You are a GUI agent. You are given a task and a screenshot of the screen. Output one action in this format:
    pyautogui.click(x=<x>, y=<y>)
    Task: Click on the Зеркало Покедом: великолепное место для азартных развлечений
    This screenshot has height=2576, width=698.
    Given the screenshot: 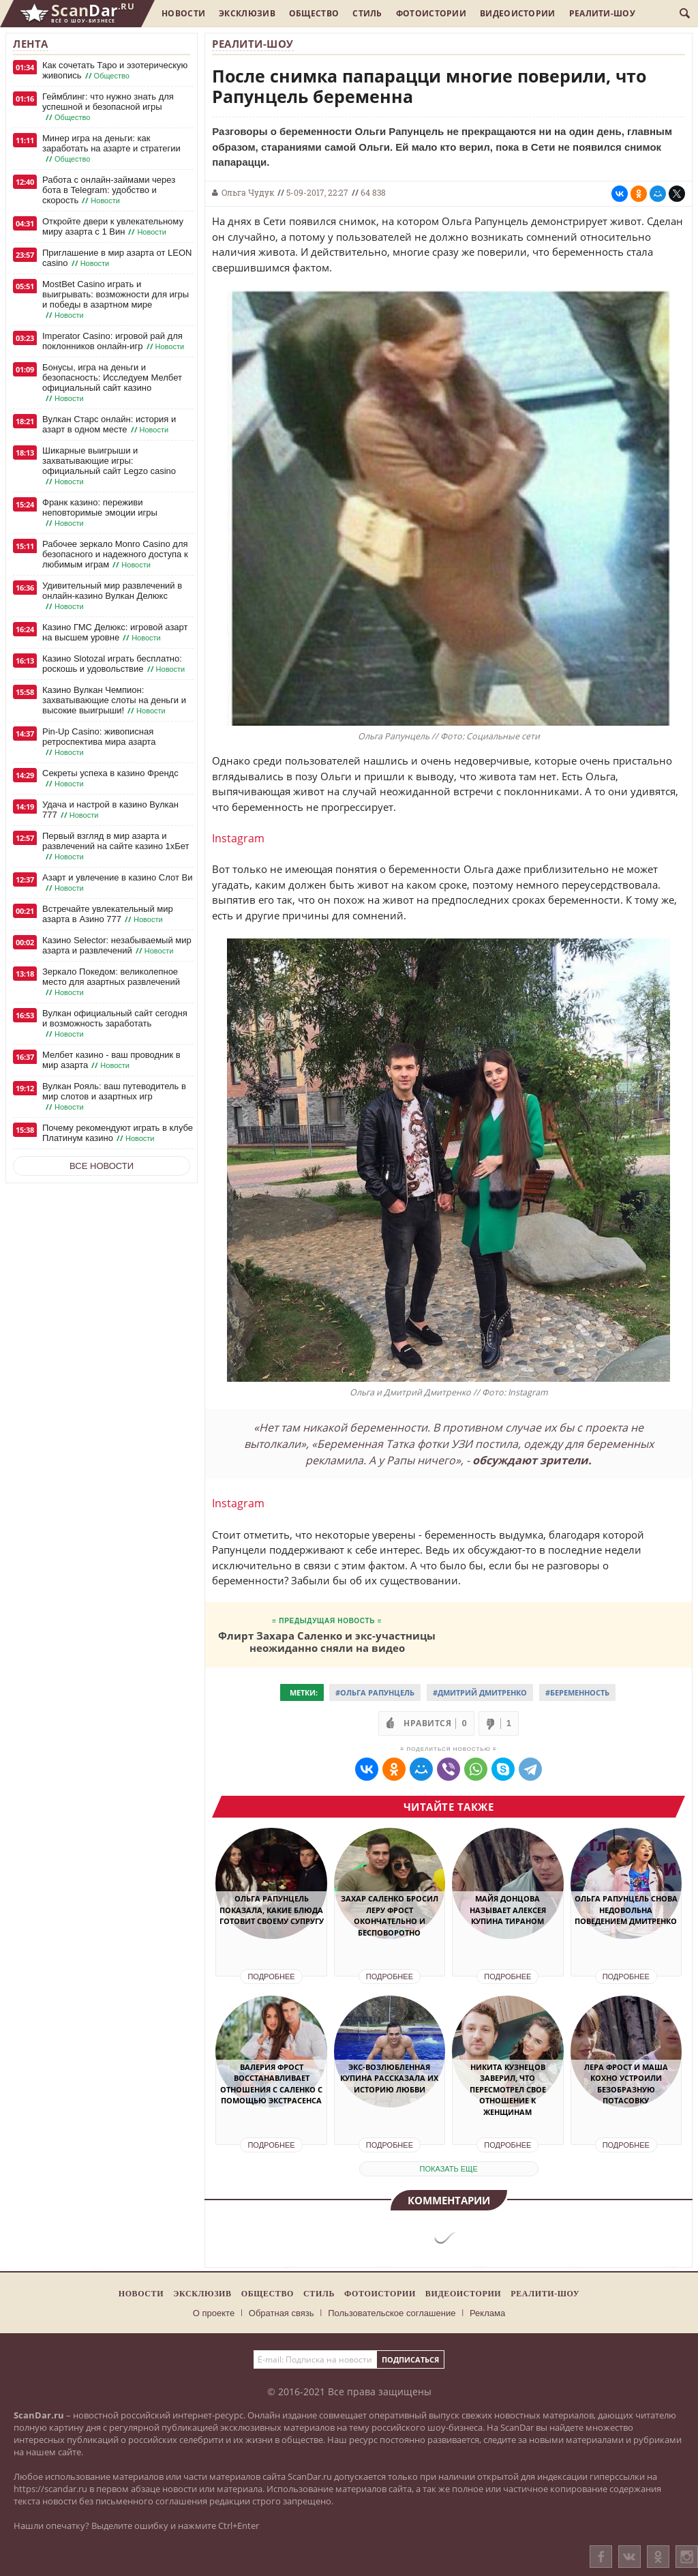 What is the action you would take?
    pyautogui.click(x=111, y=982)
    